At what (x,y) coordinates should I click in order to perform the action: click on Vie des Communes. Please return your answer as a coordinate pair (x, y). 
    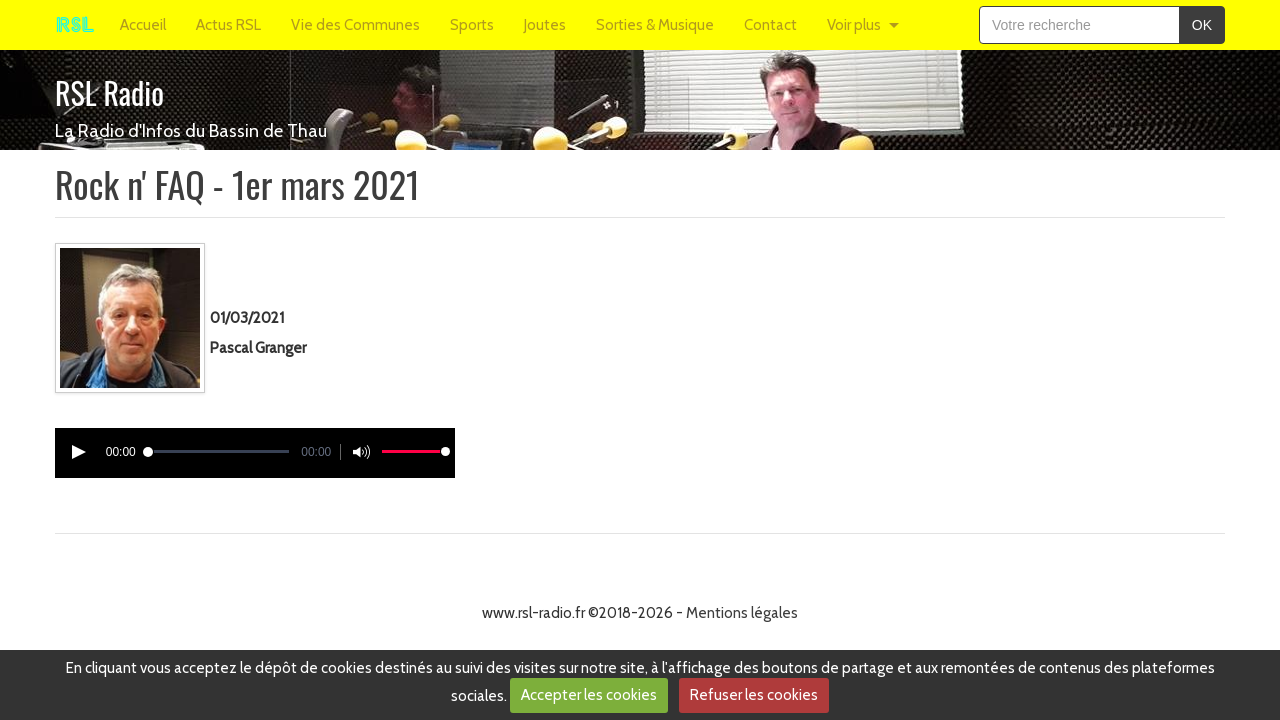
    Looking at the image, I should click on (355, 25).